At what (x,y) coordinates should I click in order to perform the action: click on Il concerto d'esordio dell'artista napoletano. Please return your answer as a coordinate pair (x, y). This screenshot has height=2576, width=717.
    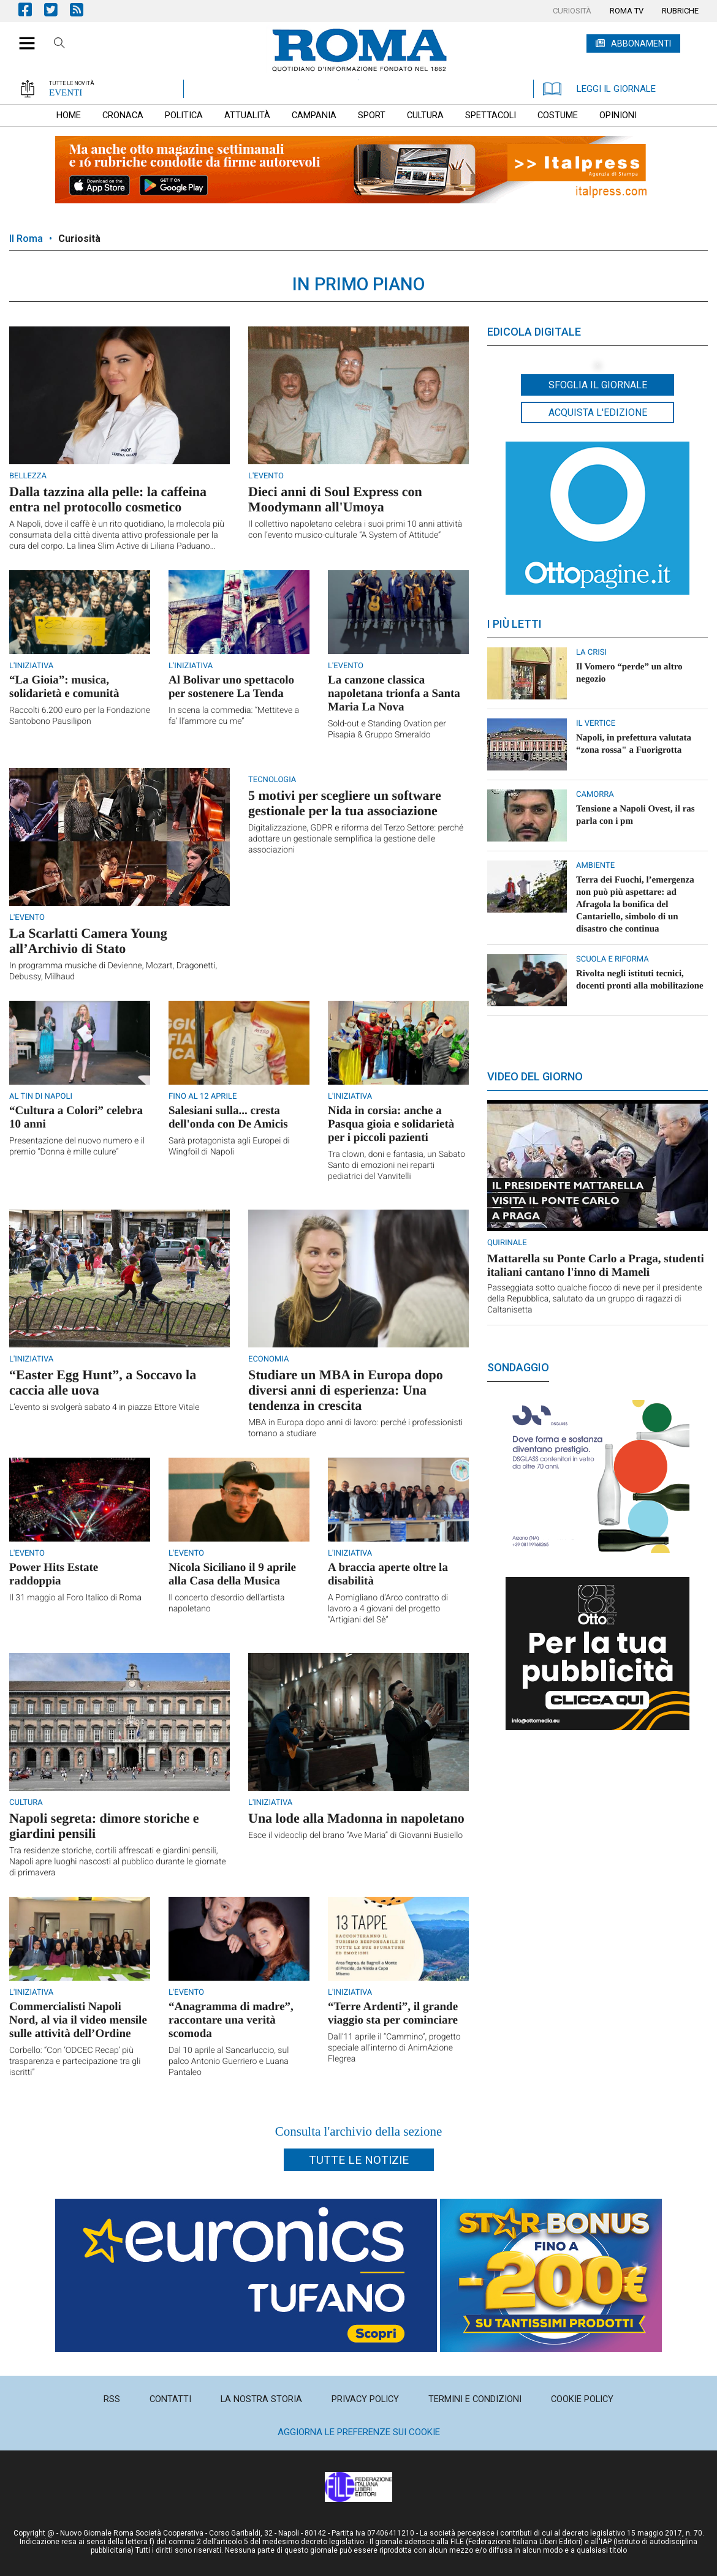
    Looking at the image, I should click on (227, 1603).